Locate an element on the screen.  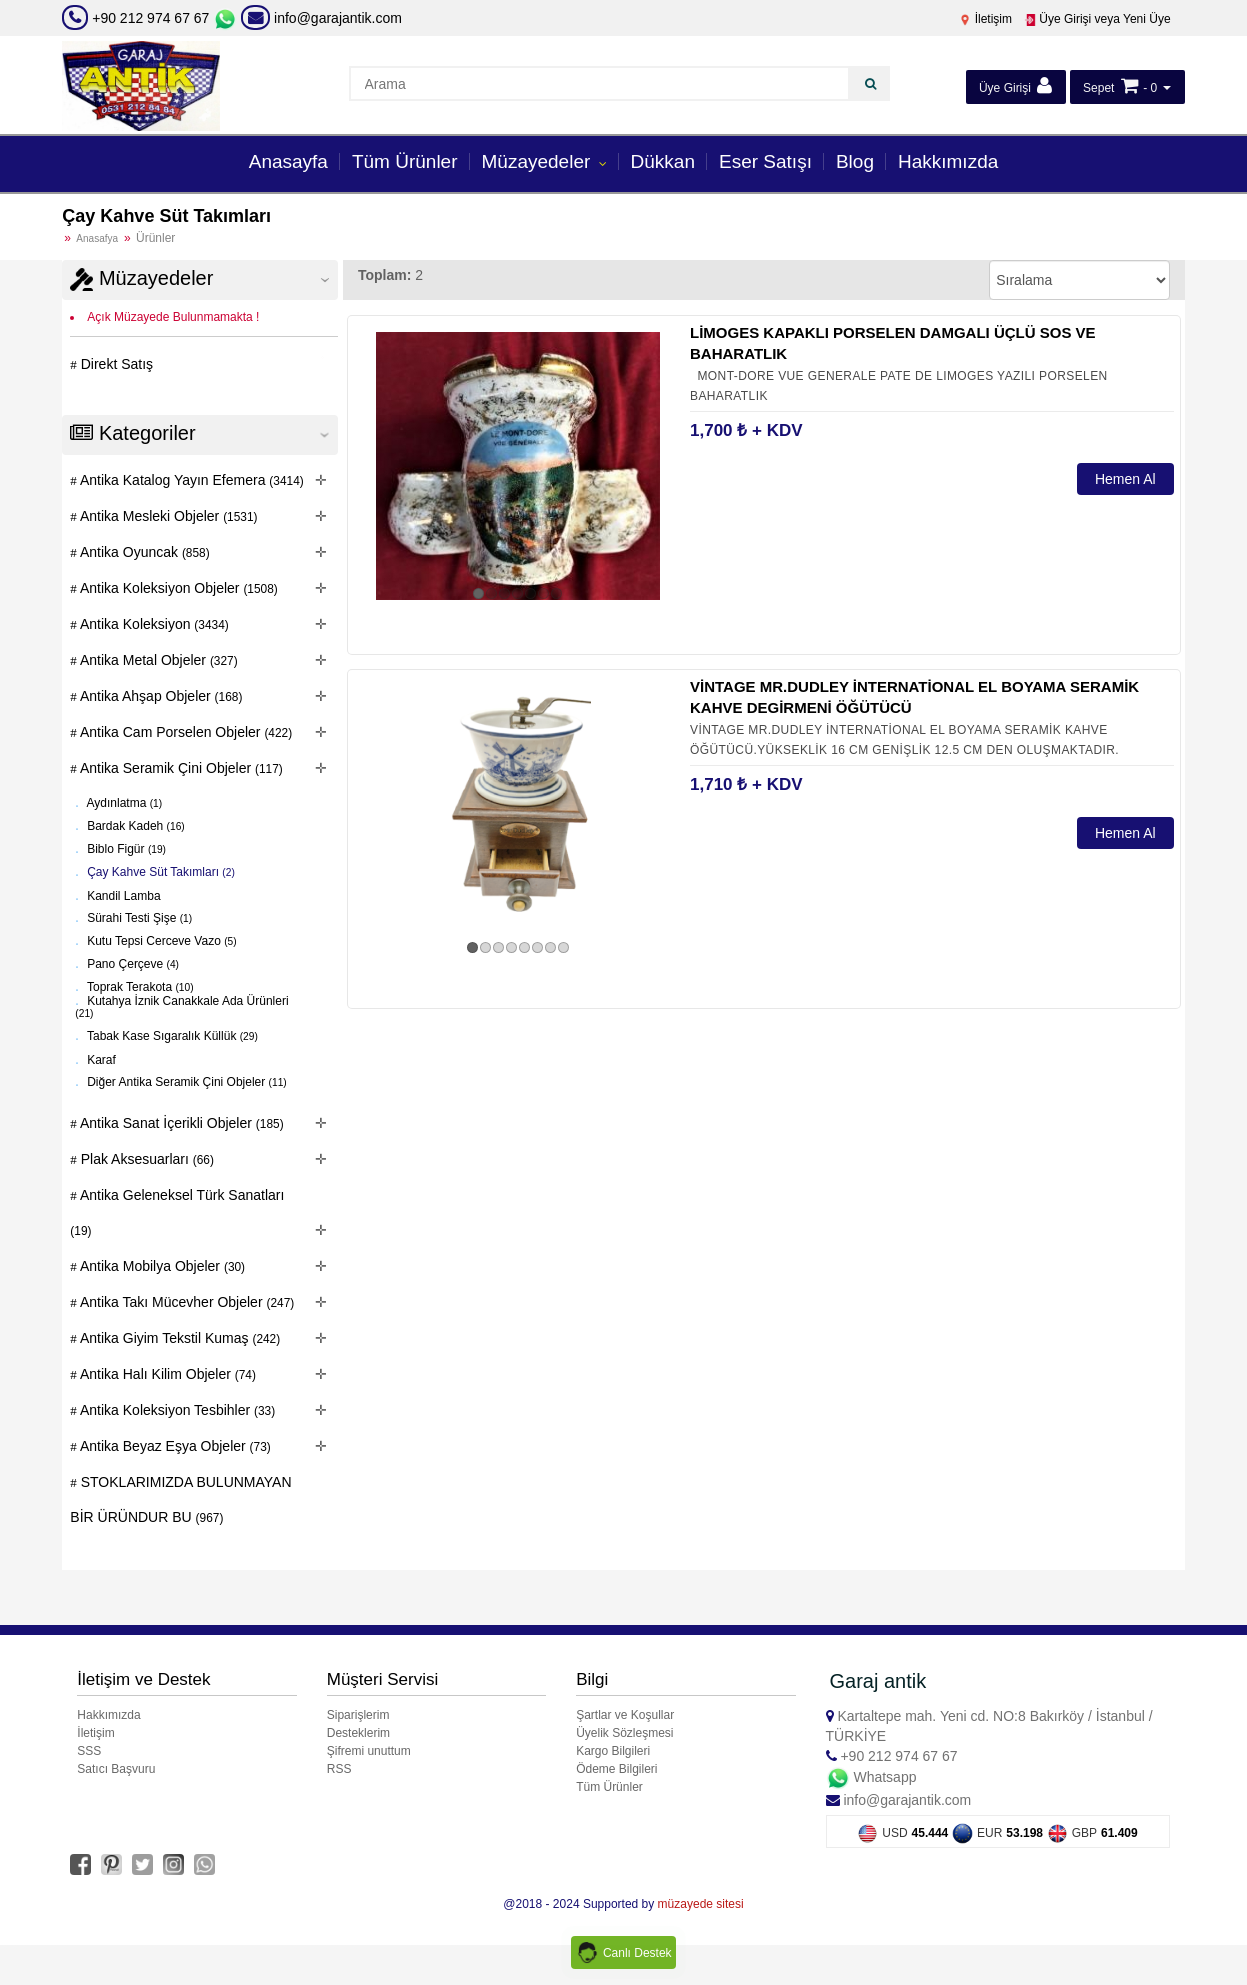
Antika Oyuncak is located at coordinates (143, 552).